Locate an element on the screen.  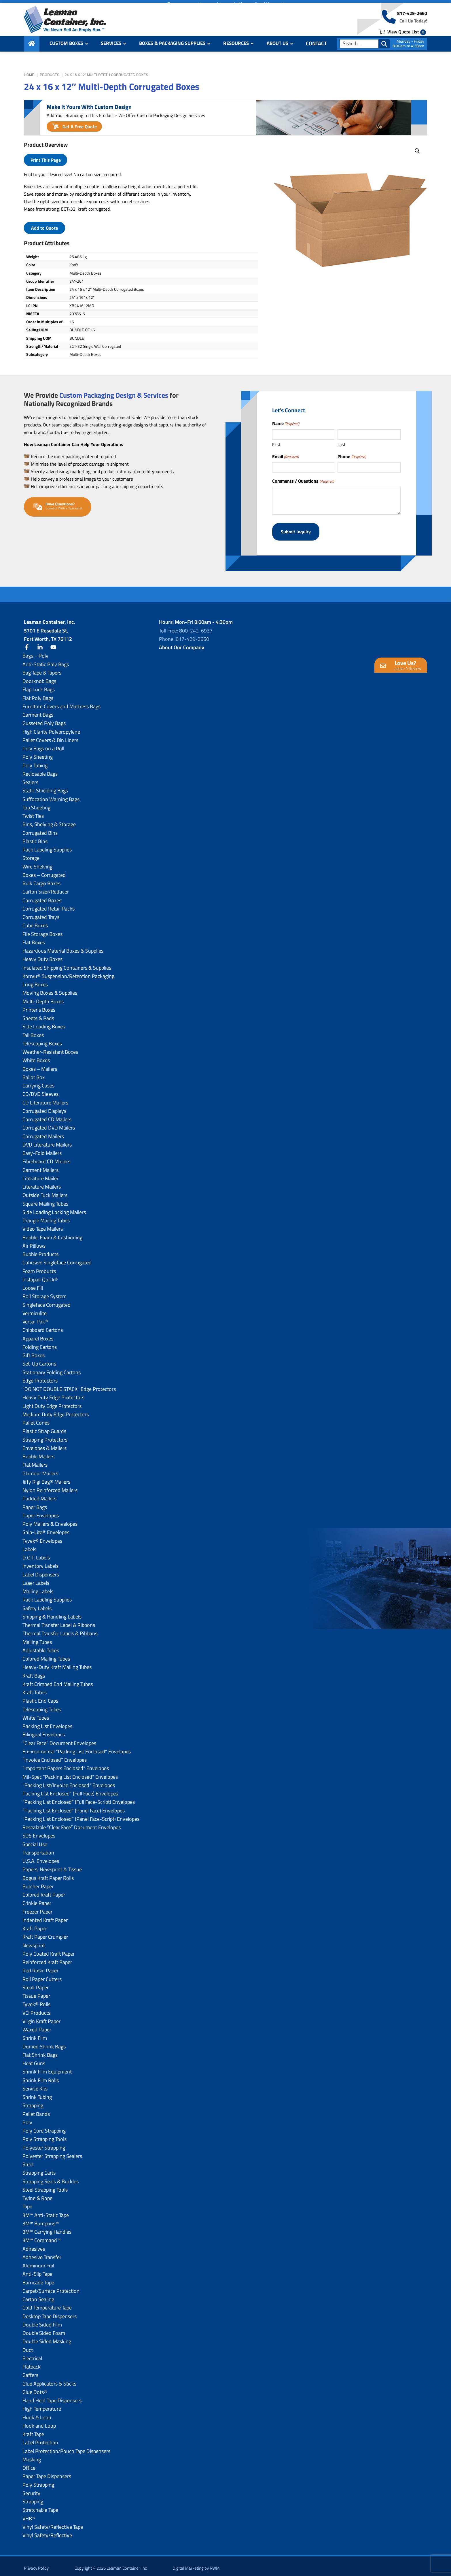
Boxes – Corrugated is located at coordinates (44, 871).